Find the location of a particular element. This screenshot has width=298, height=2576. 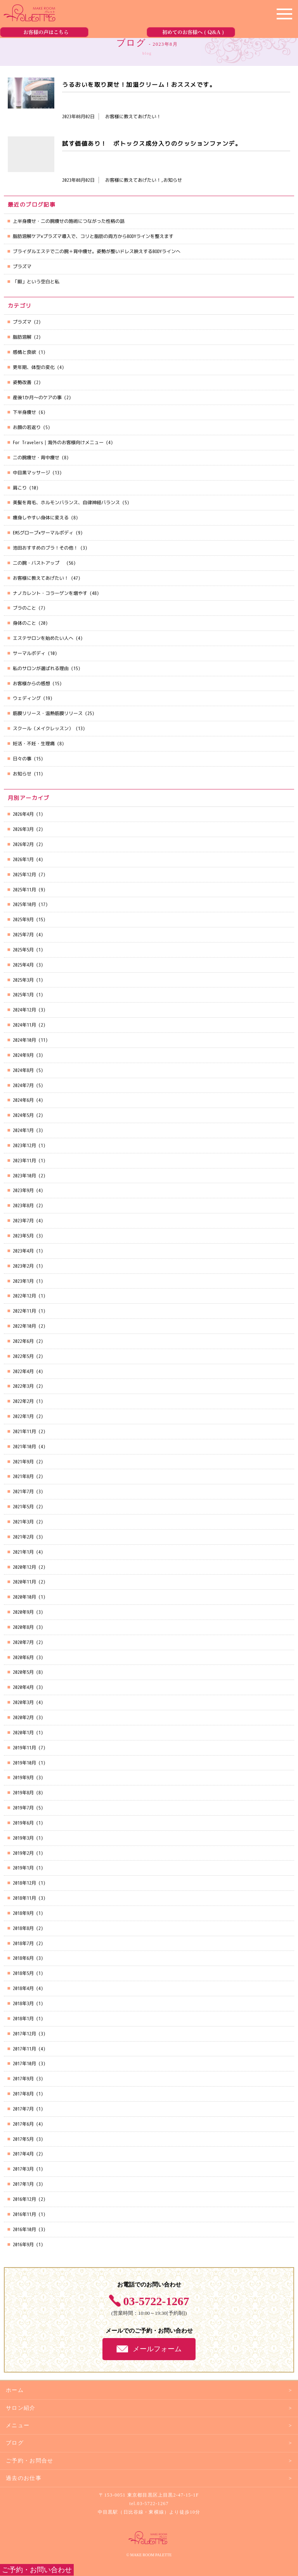

2022年4月 is located at coordinates (23, 1371).